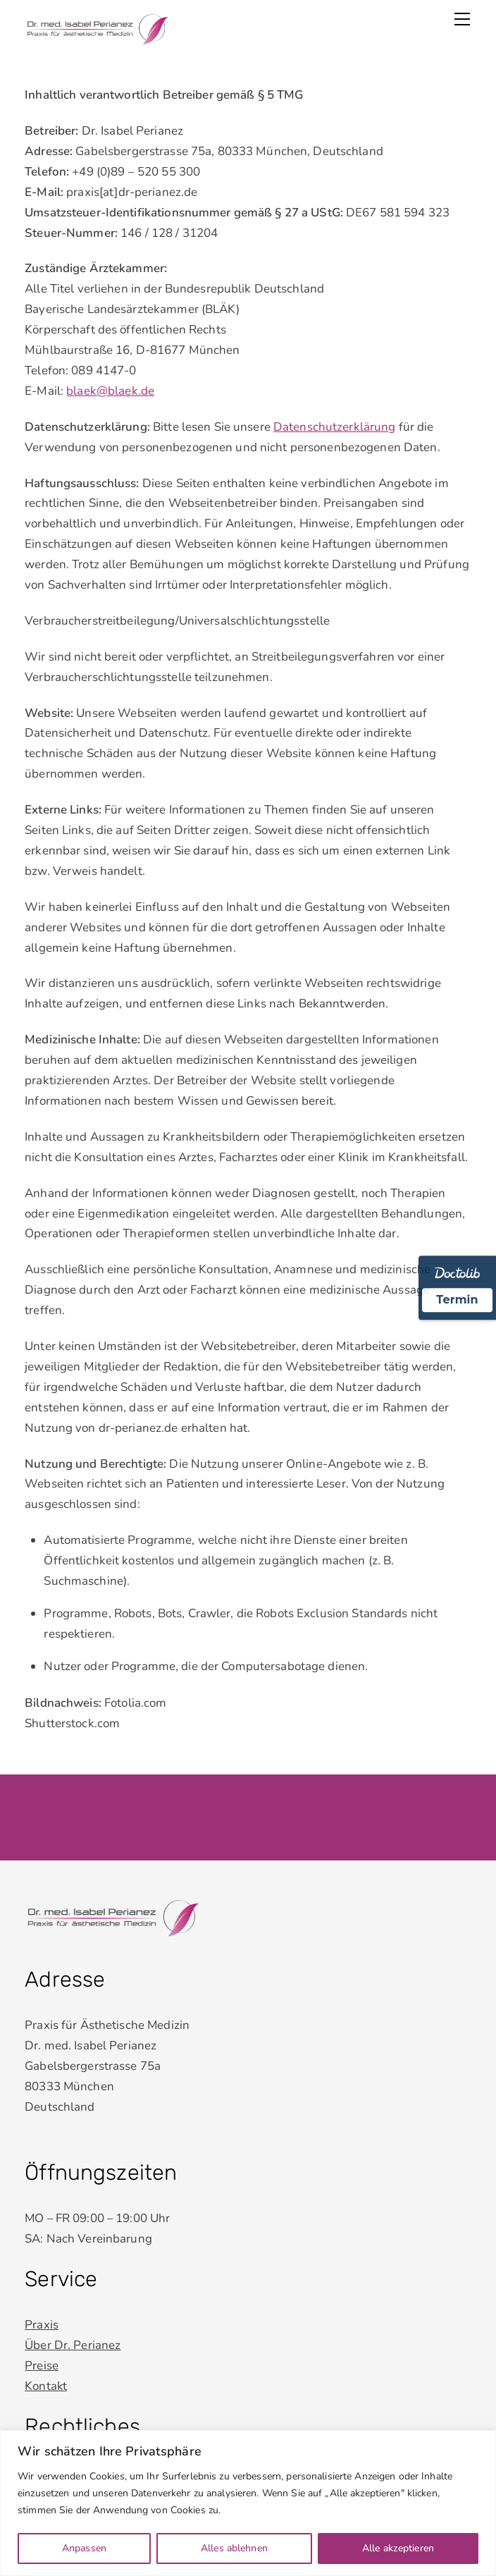  What do you see at coordinates (41, 2363) in the screenshot?
I see `Preise` at bounding box center [41, 2363].